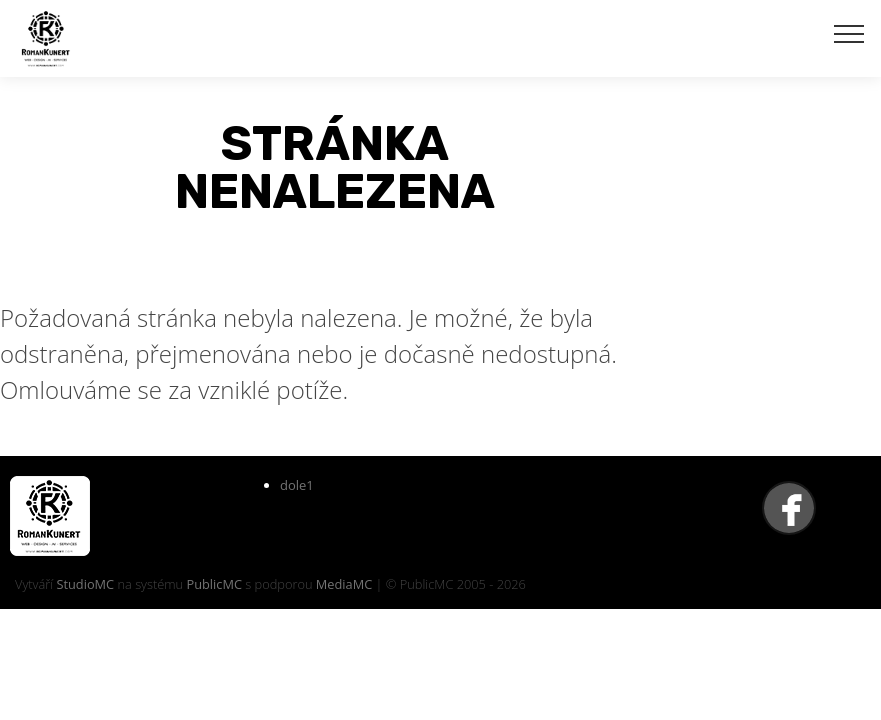 The image size is (881, 720). What do you see at coordinates (214, 584) in the screenshot?
I see `PublicMC` at bounding box center [214, 584].